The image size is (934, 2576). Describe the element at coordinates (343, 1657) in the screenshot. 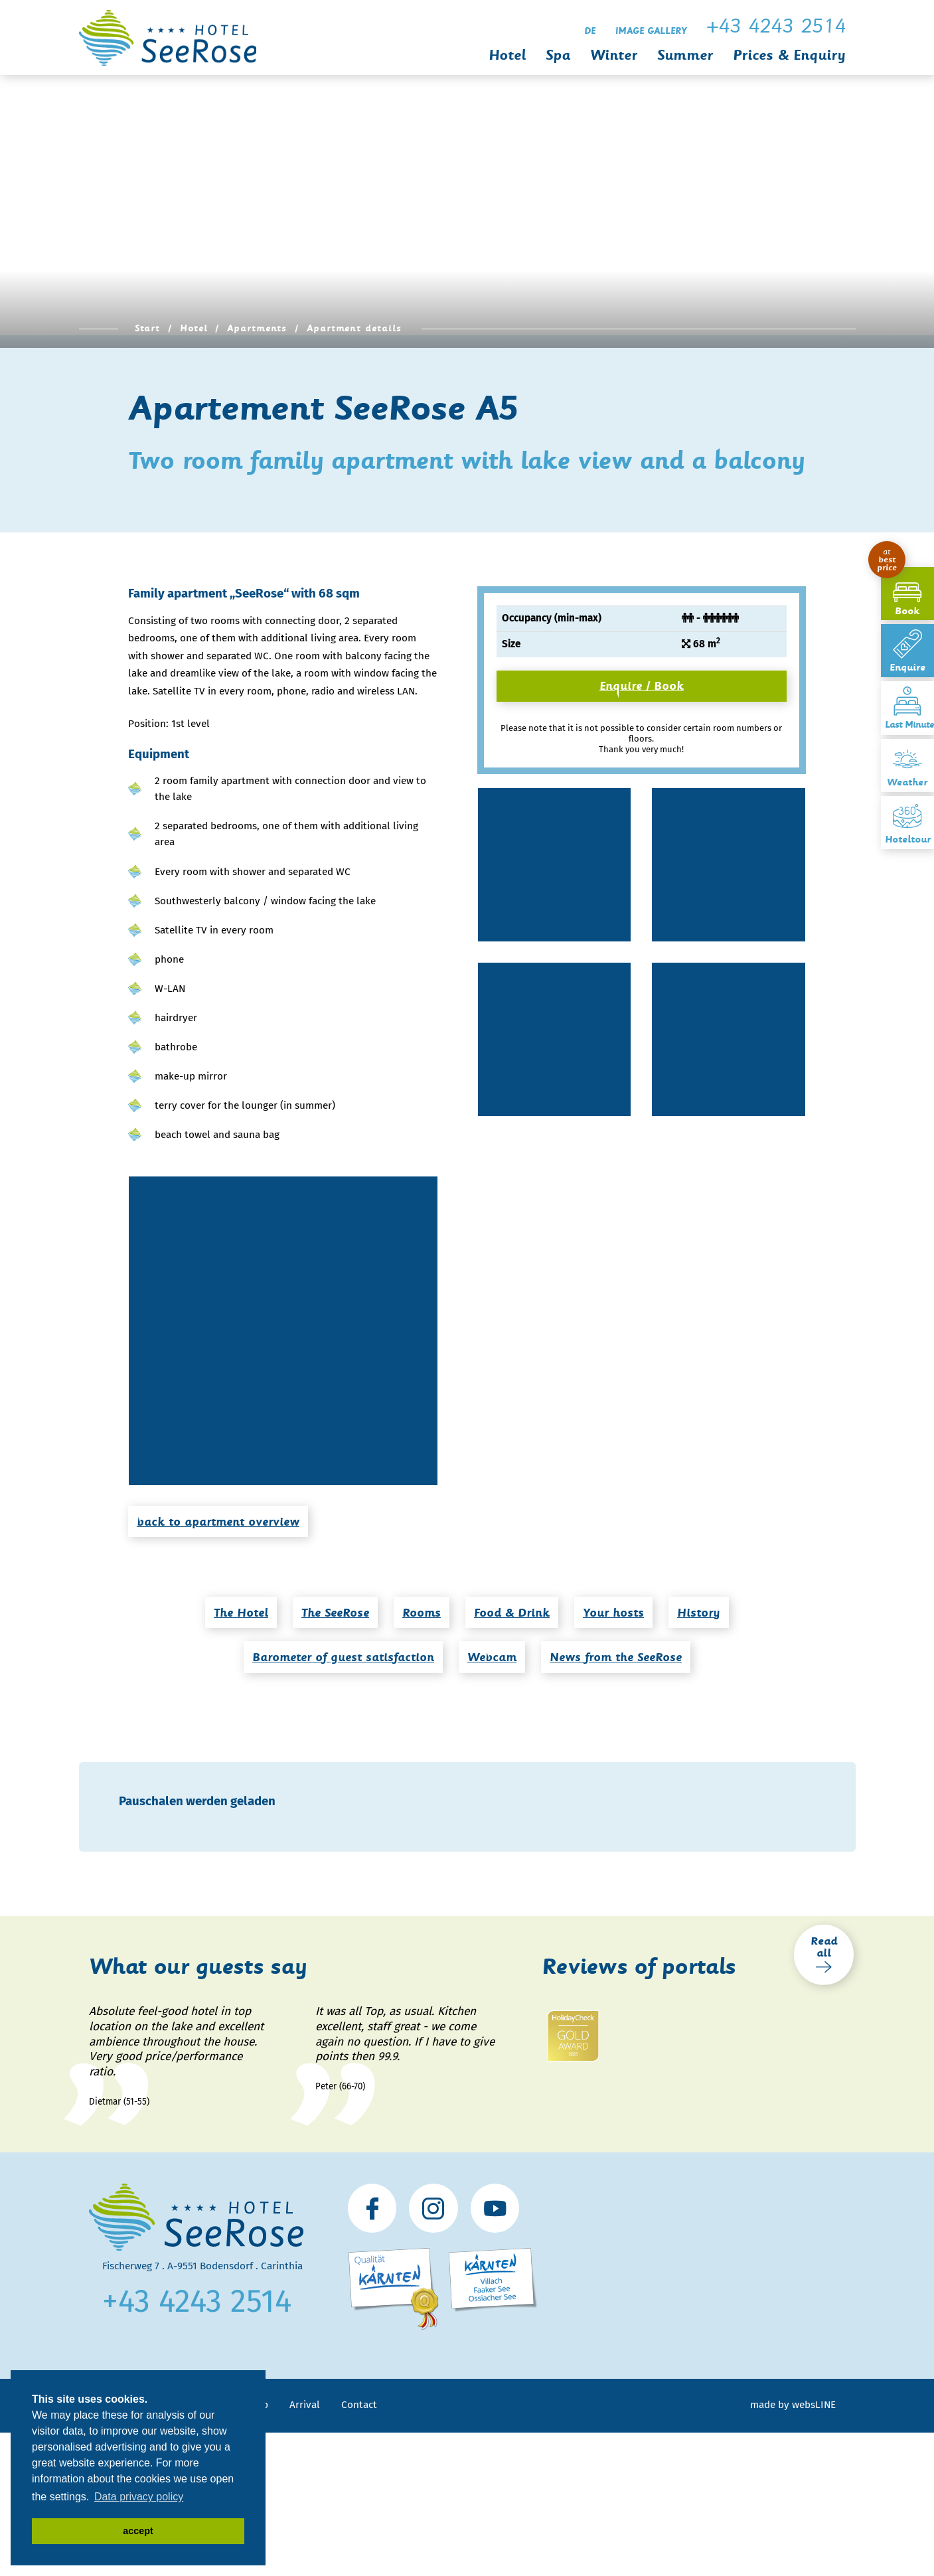

I see `Barometer of guest satisfaction` at that location.